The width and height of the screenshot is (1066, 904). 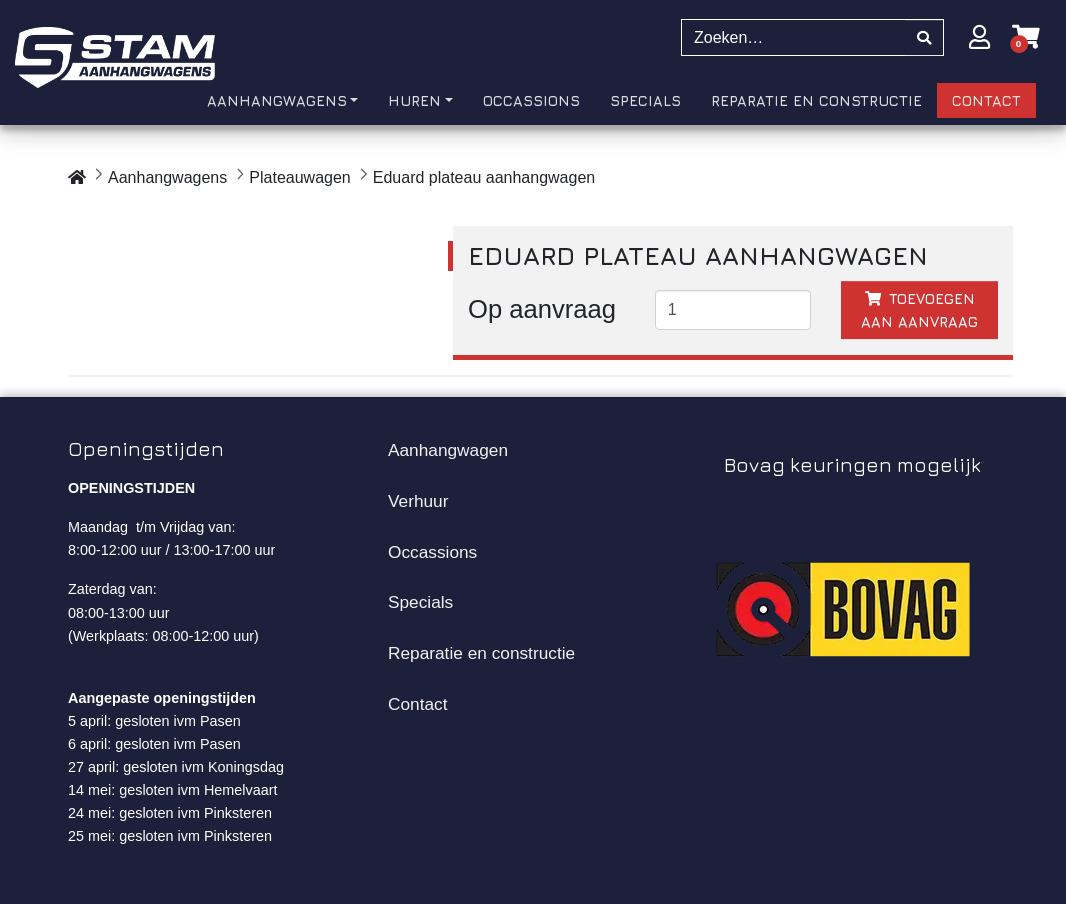 What do you see at coordinates (418, 501) in the screenshot?
I see `Verhuur` at bounding box center [418, 501].